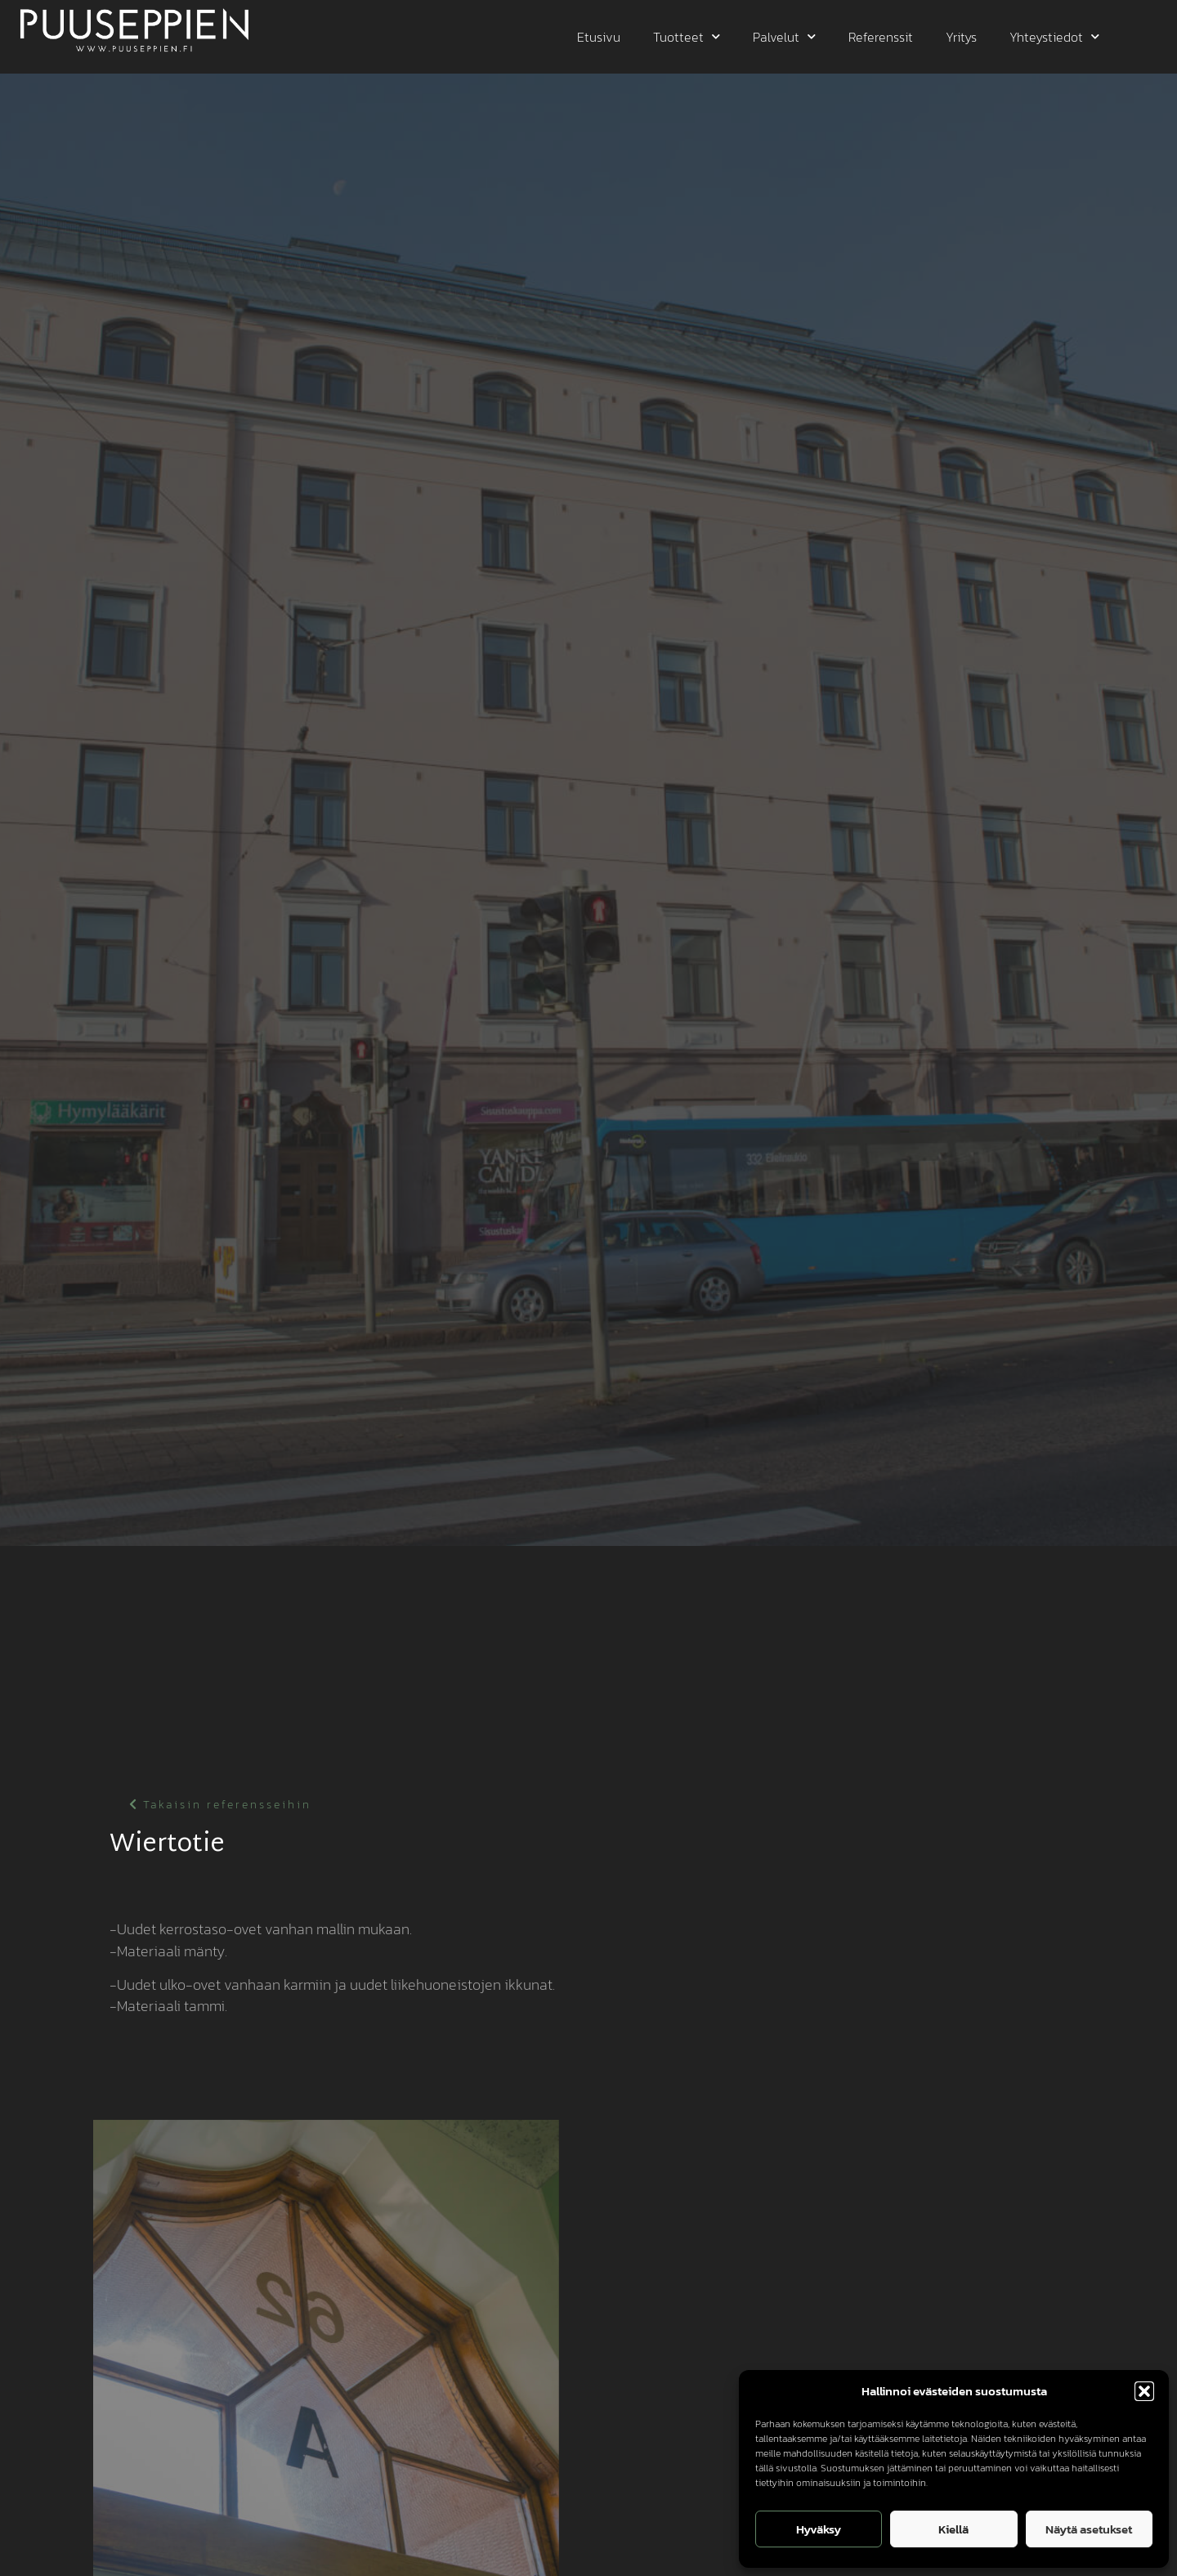 Image resolution: width=1177 pixels, height=2576 pixels. I want to click on Yhteystiedot, so click(1054, 36).